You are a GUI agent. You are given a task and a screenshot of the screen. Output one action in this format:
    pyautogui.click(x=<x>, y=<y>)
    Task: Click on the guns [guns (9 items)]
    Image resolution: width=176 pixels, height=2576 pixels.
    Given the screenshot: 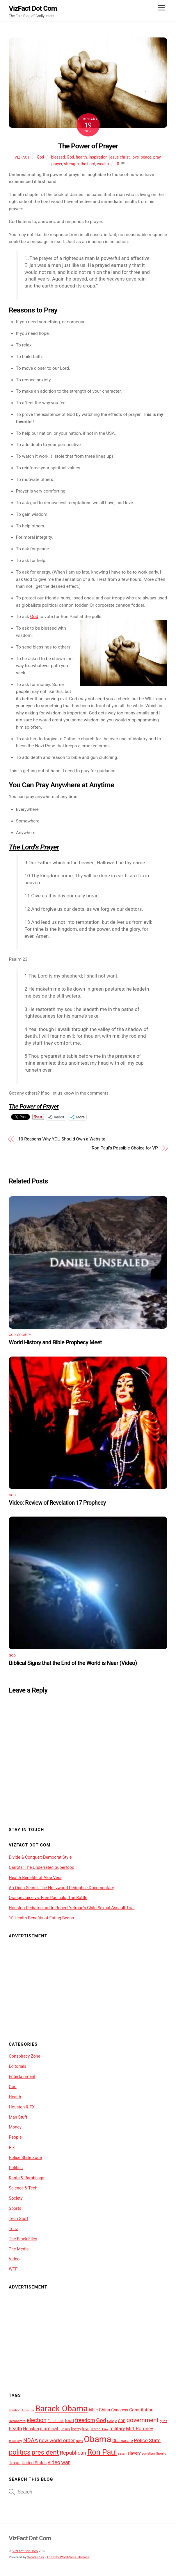 What is the action you would take?
    pyautogui.click(x=163, y=2421)
    